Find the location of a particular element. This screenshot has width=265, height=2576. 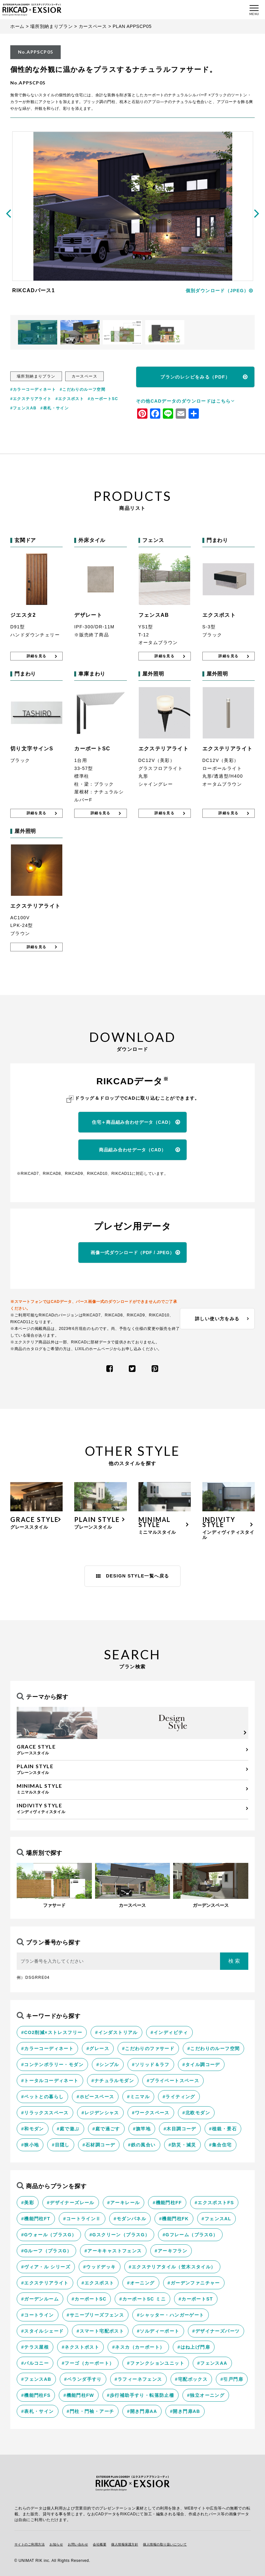

#ラフィーネフェンス is located at coordinates (138, 2379).